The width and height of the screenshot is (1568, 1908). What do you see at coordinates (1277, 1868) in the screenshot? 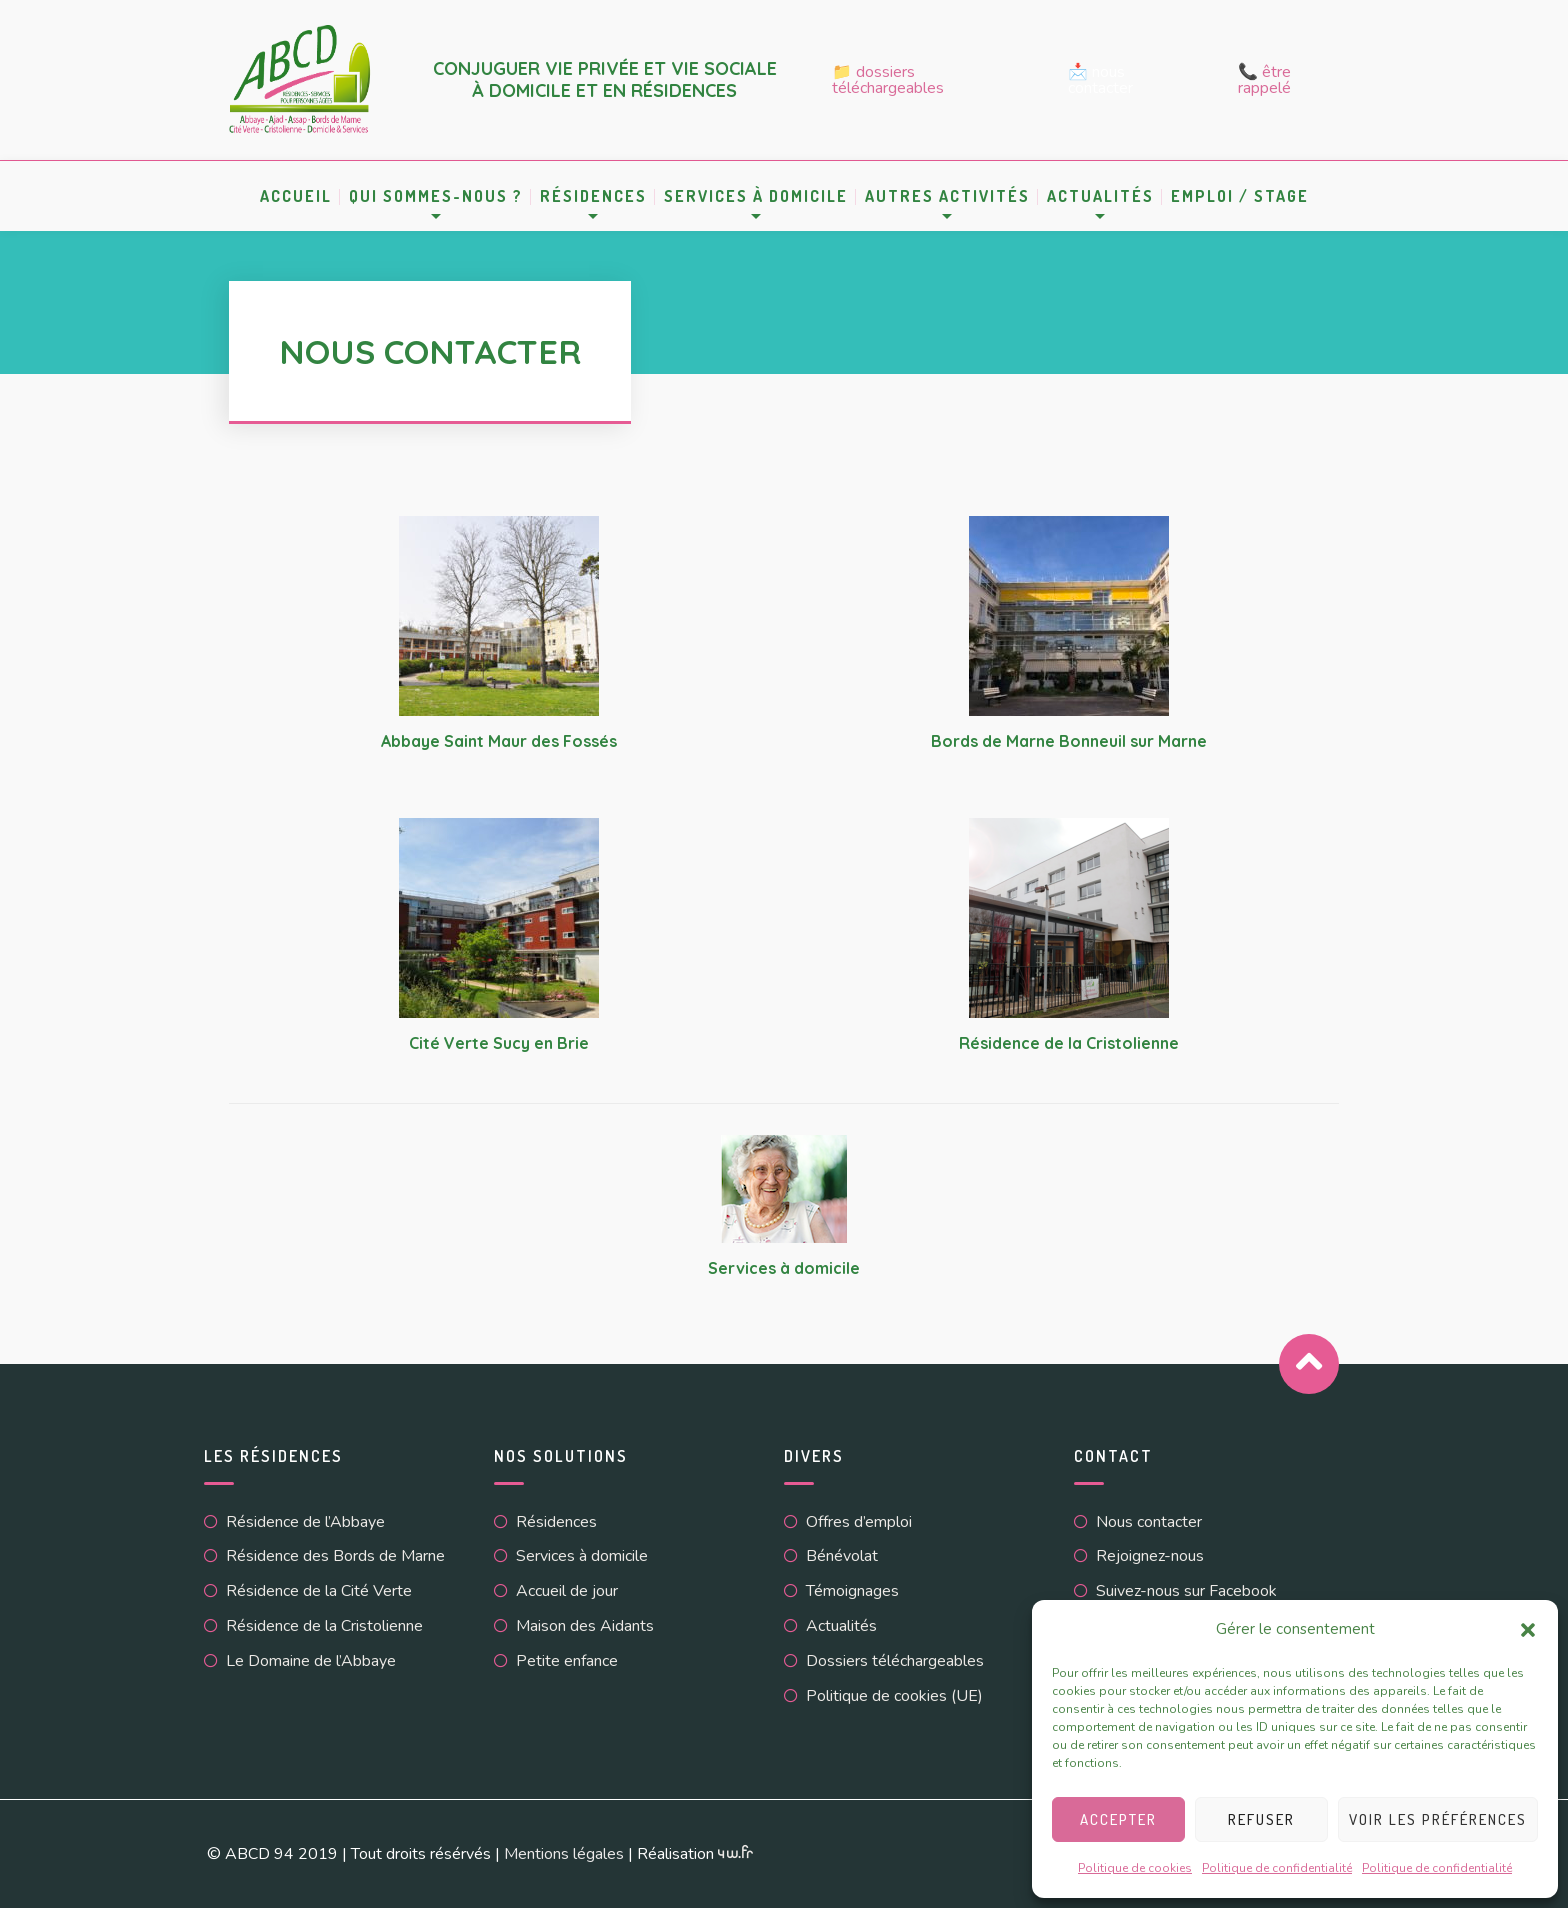
I see `Politique de confidentialité` at bounding box center [1277, 1868].